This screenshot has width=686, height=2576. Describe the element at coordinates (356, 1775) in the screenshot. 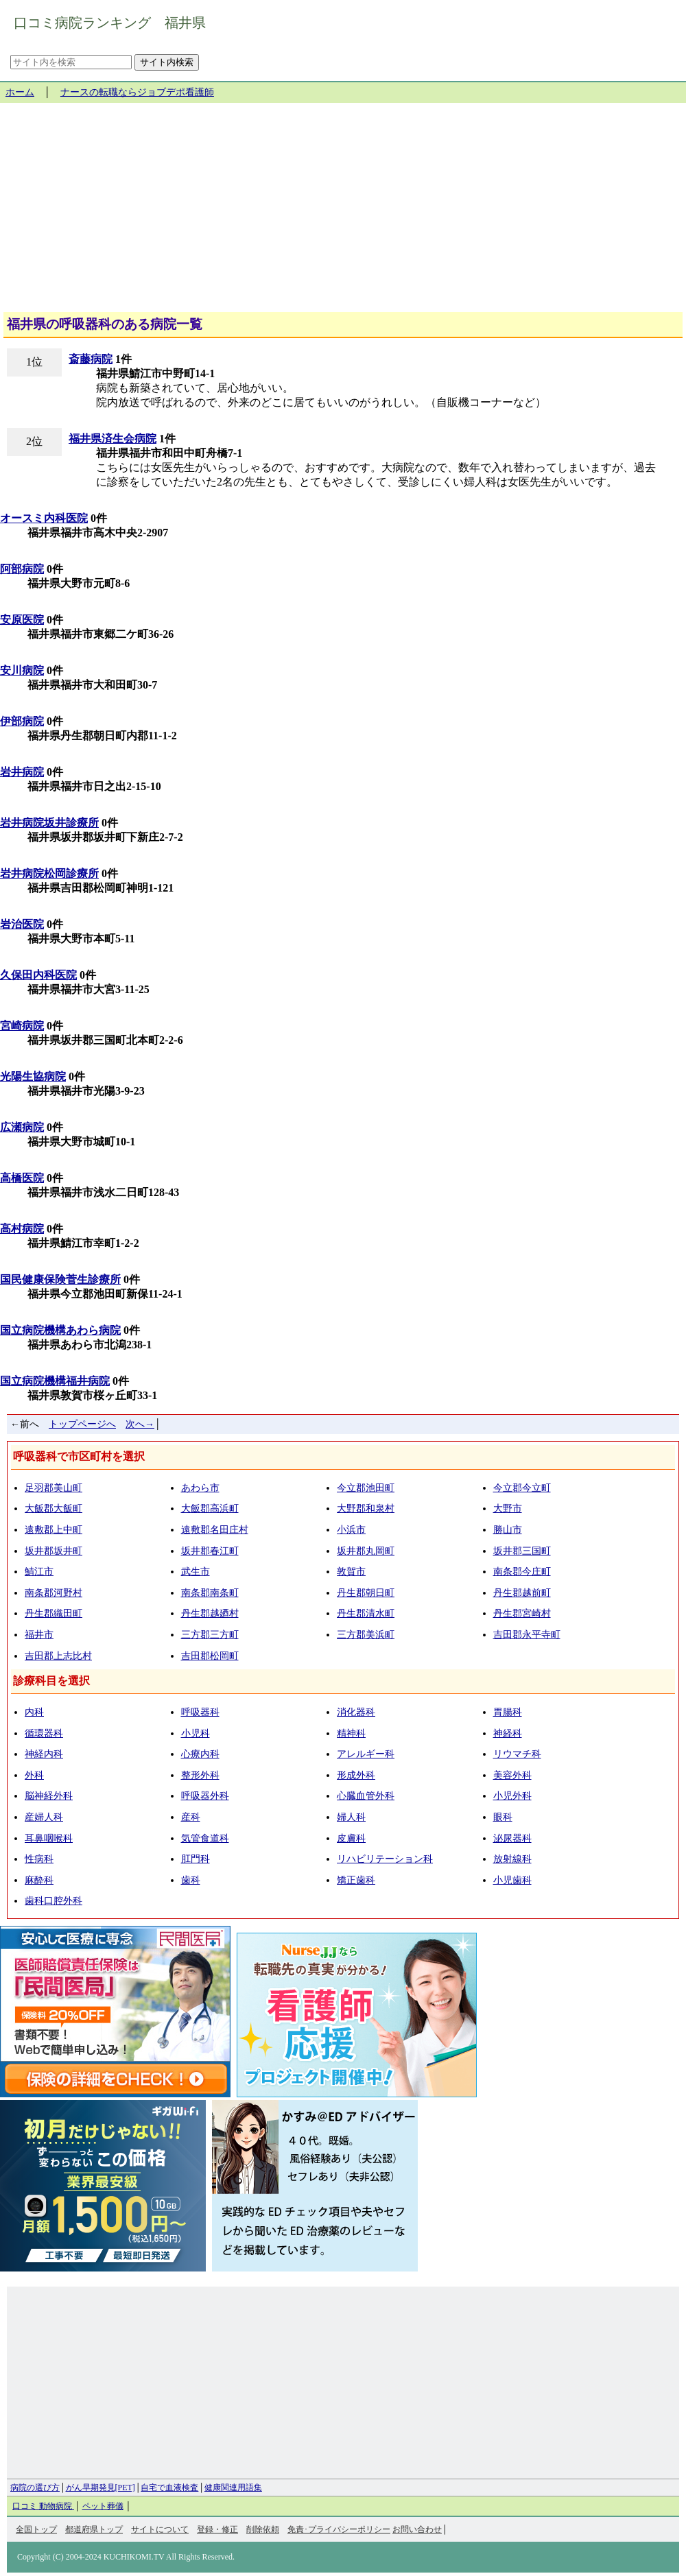

I see `形成外科` at that location.